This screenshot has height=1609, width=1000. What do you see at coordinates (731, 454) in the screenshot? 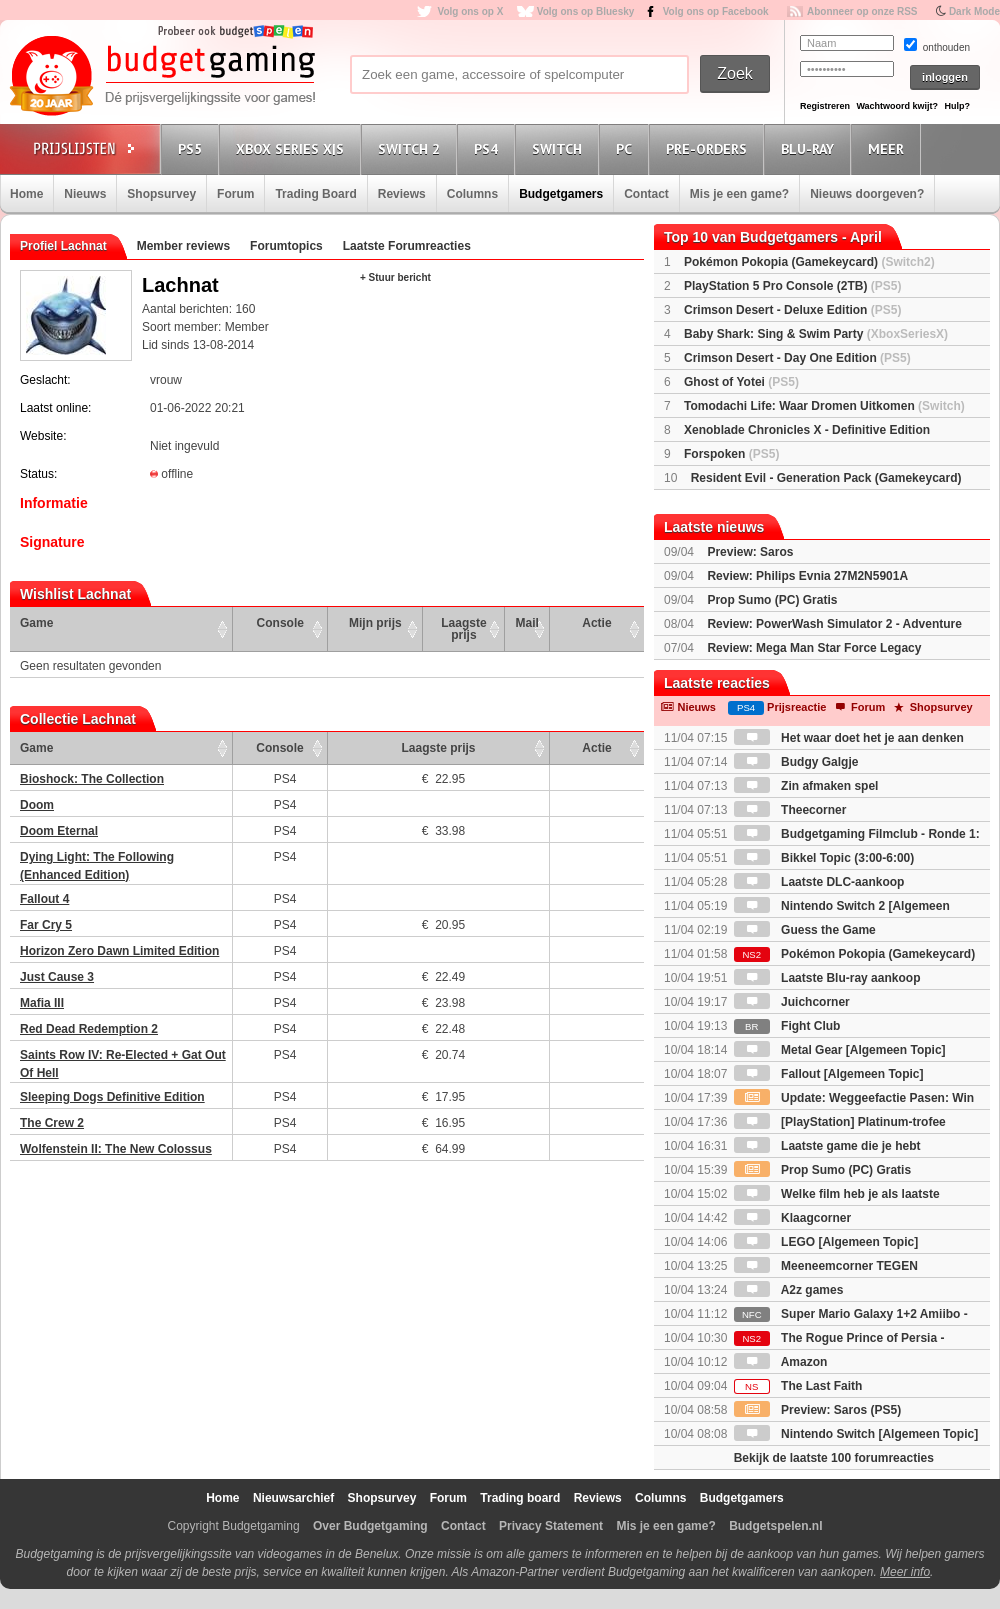
I see `Forspoken` at bounding box center [731, 454].